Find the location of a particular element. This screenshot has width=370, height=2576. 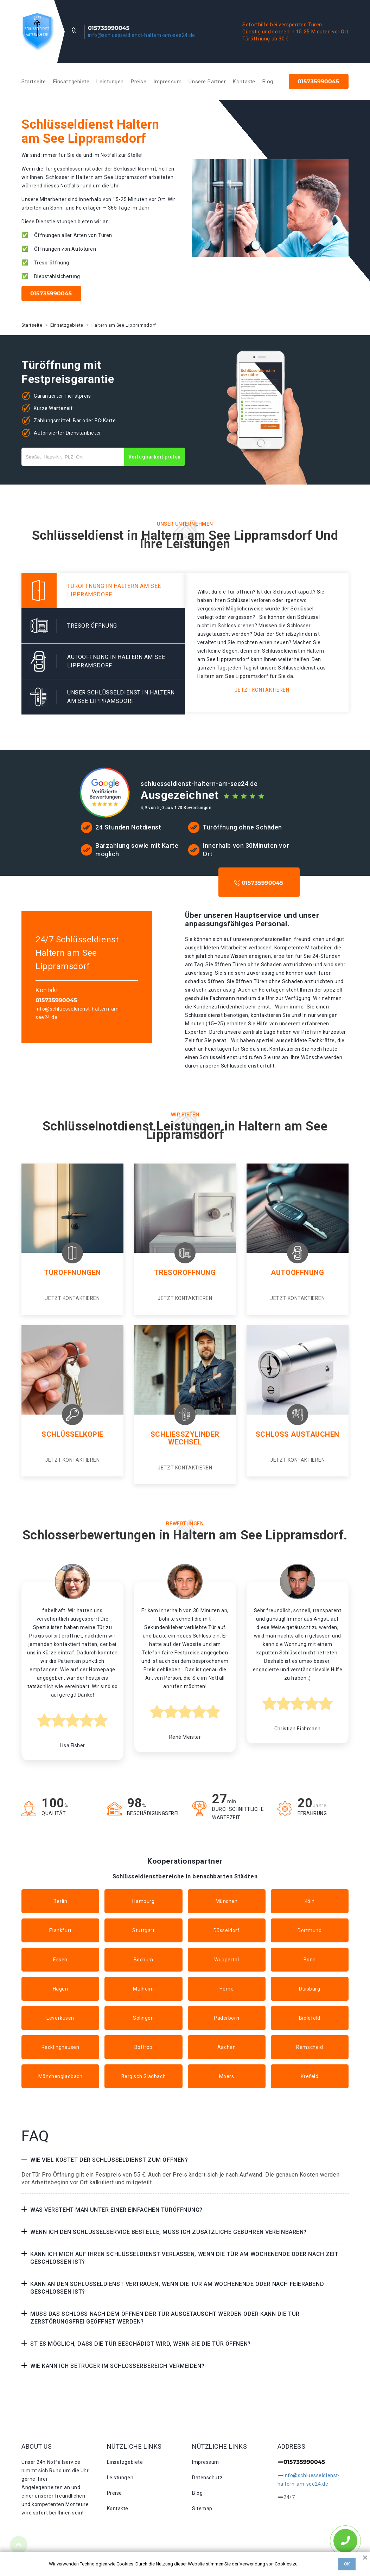

Moers is located at coordinates (226, 2076).